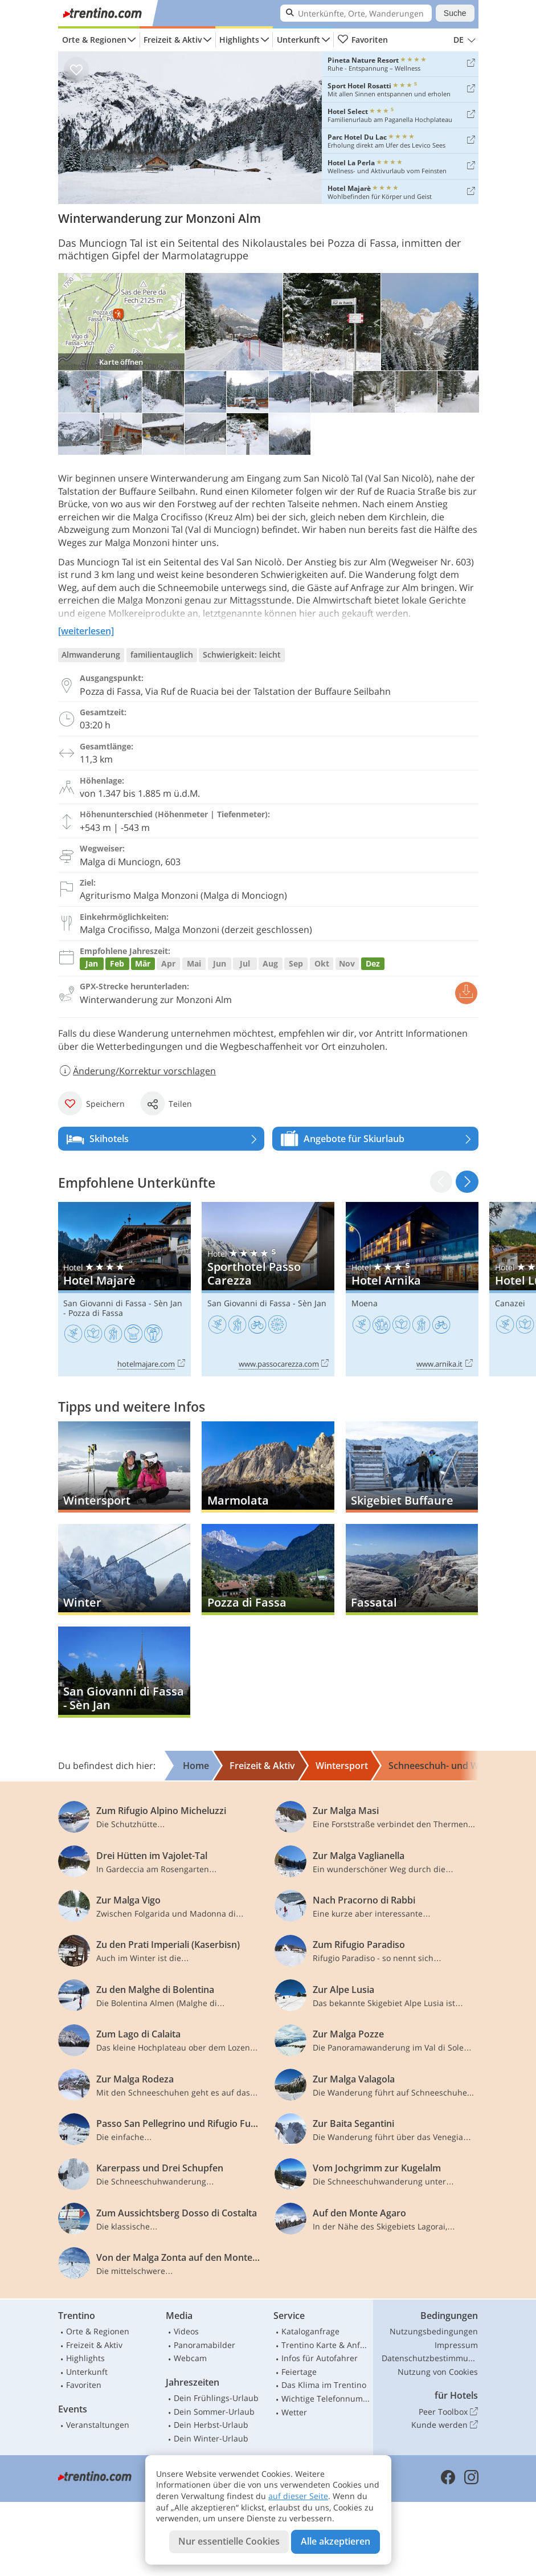 The image size is (536, 2576). Describe the element at coordinates (122, 1303) in the screenshot. I see `San Giovanni di Fassa - Sèn Jan` at that location.